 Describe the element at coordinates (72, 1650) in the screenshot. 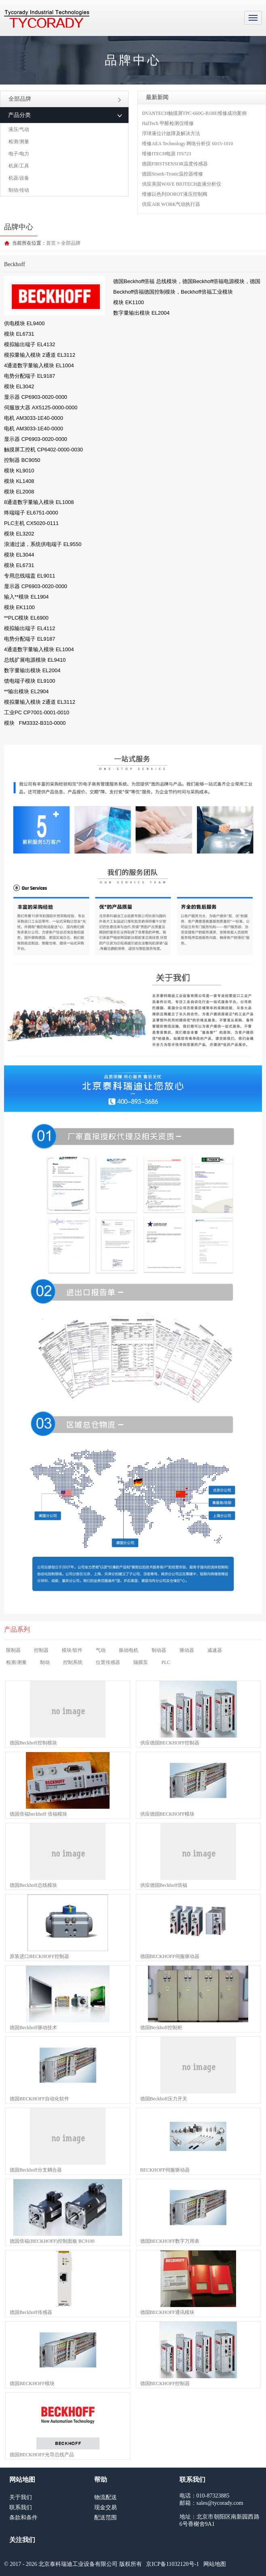

I see `模块/软件` at that location.